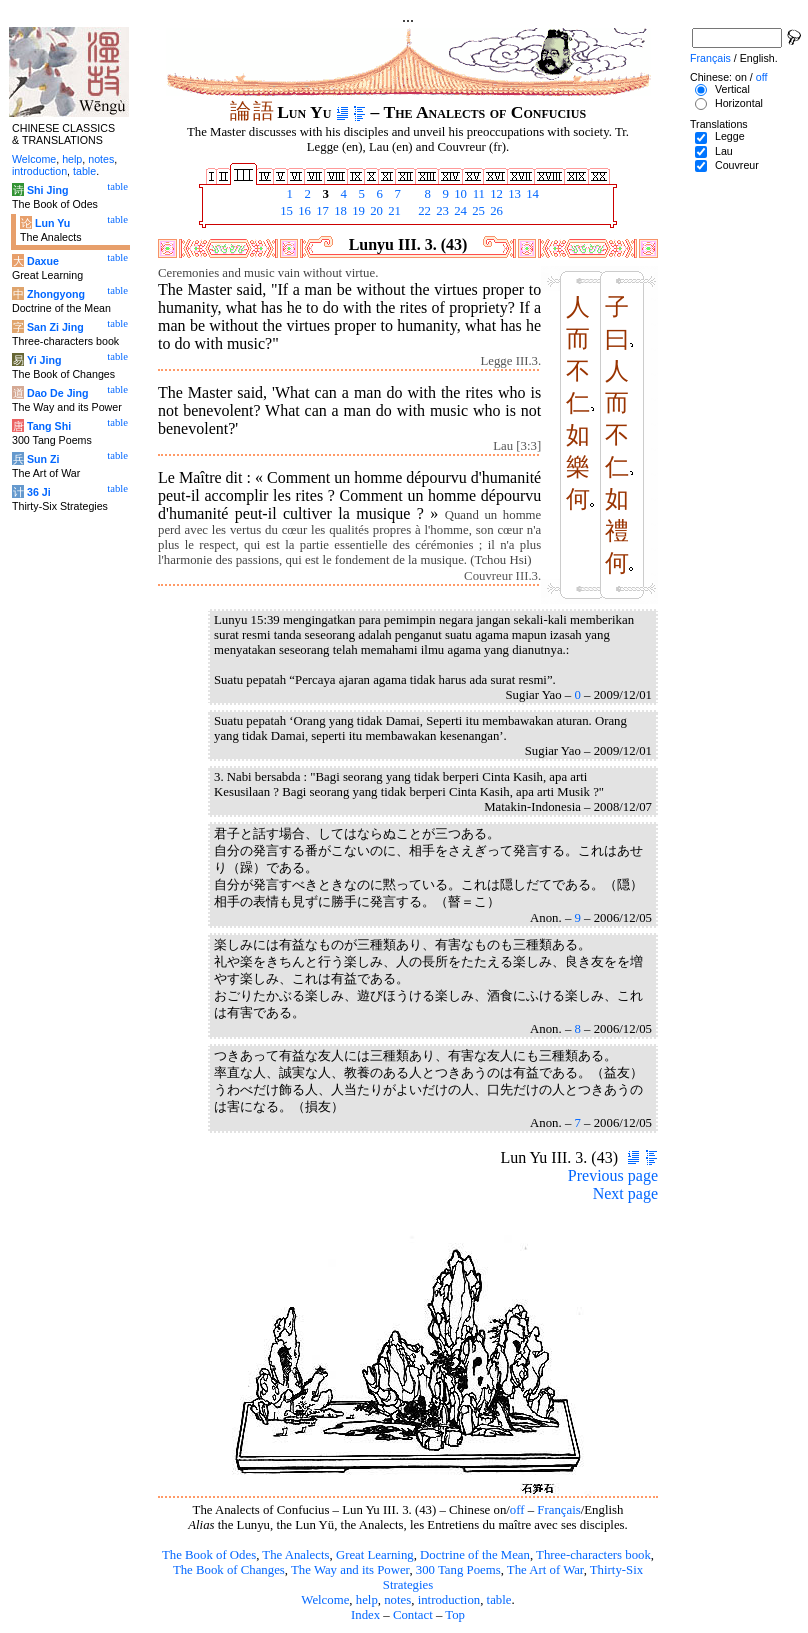 This screenshot has height=1633, width=808. I want to click on Legge, so click(730, 136).